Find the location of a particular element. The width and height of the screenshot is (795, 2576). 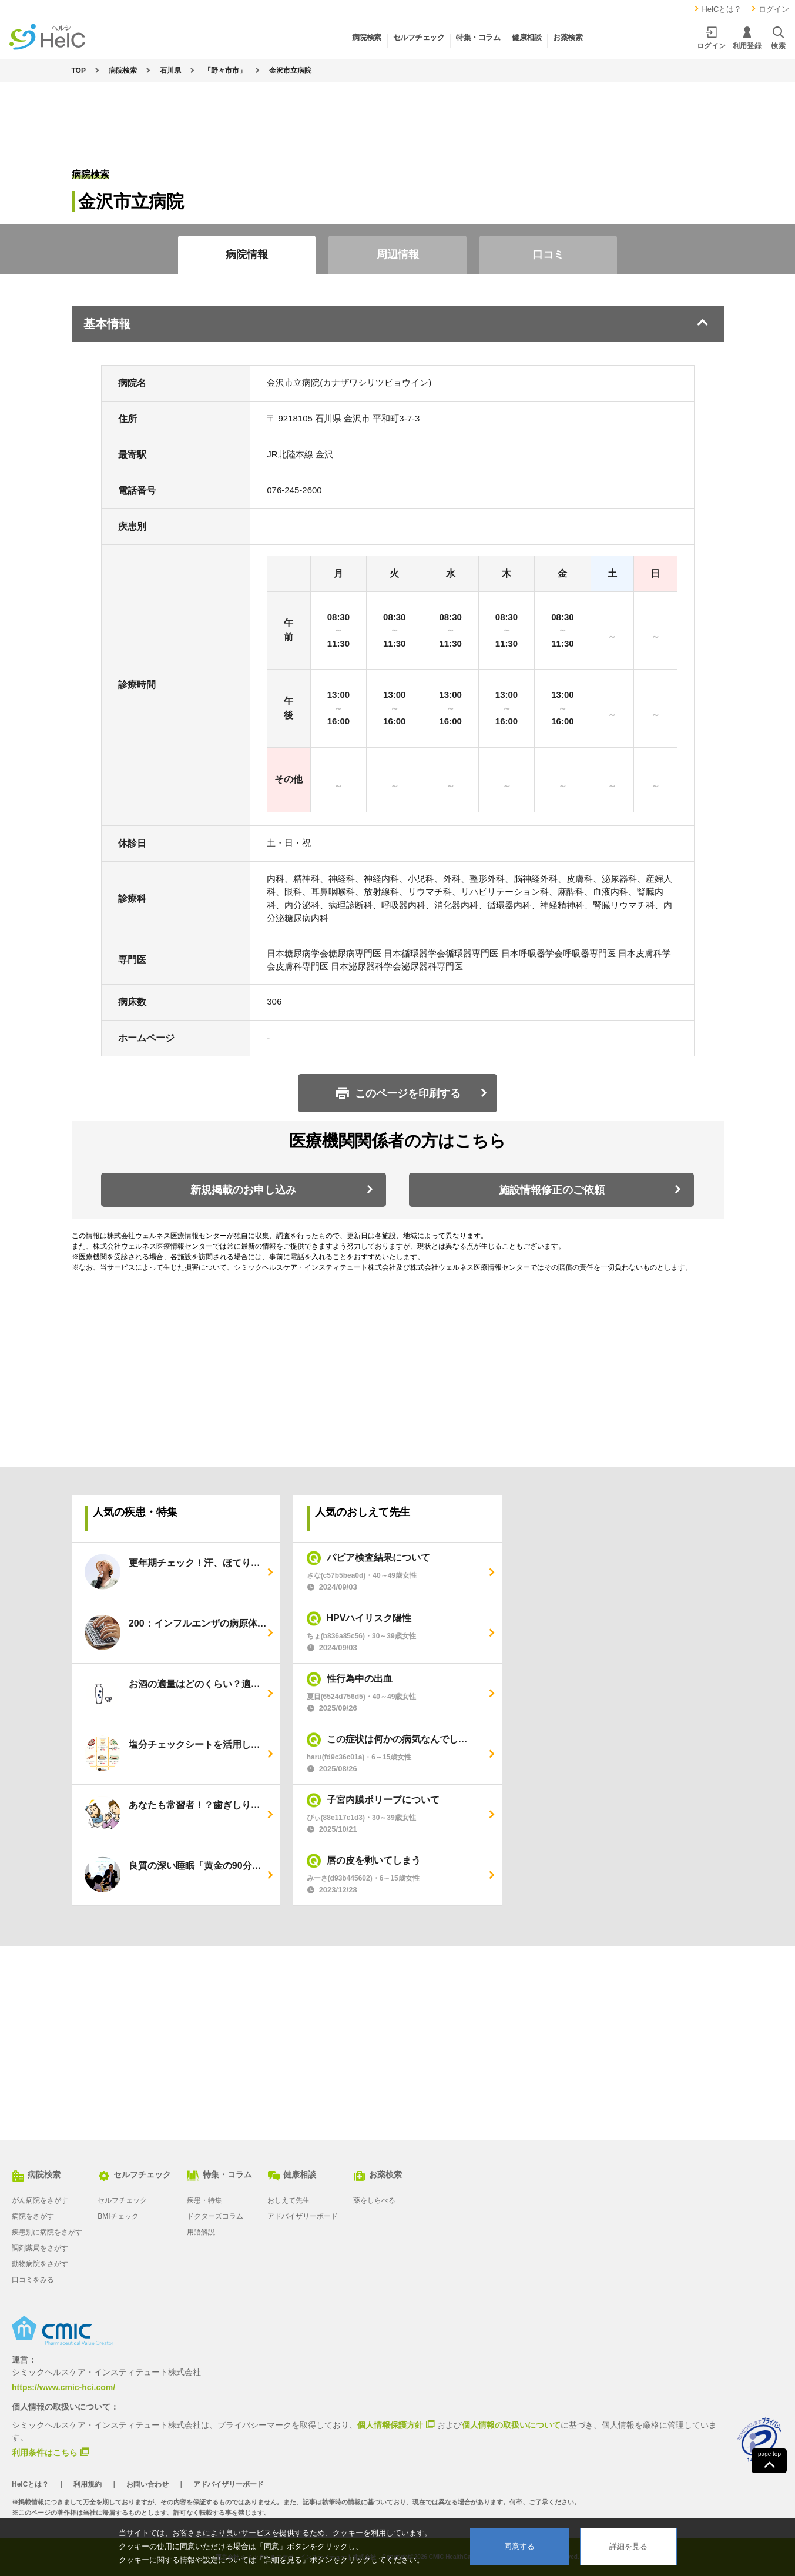

HelCとは？ is located at coordinates (717, 9).